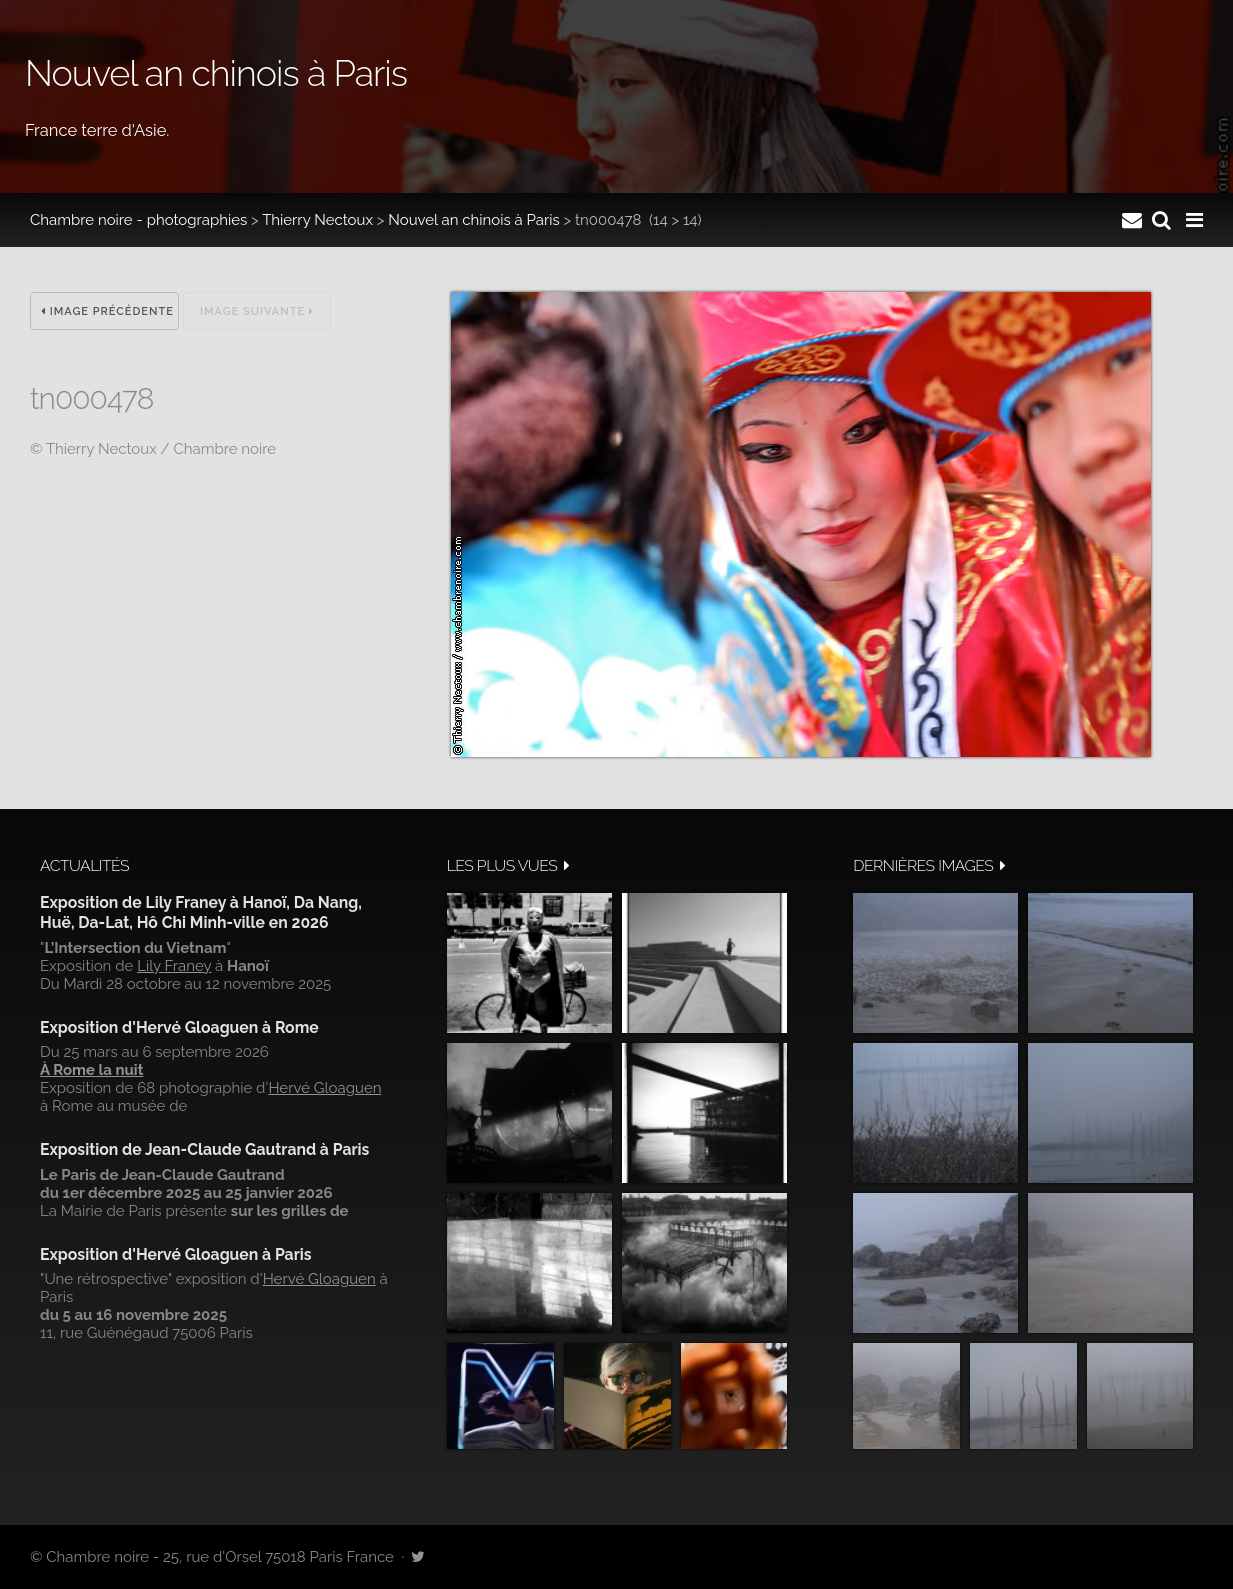 This screenshot has width=1233, height=1589. I want to click on Nouvel an chinois à Paris, so click(473, 220).